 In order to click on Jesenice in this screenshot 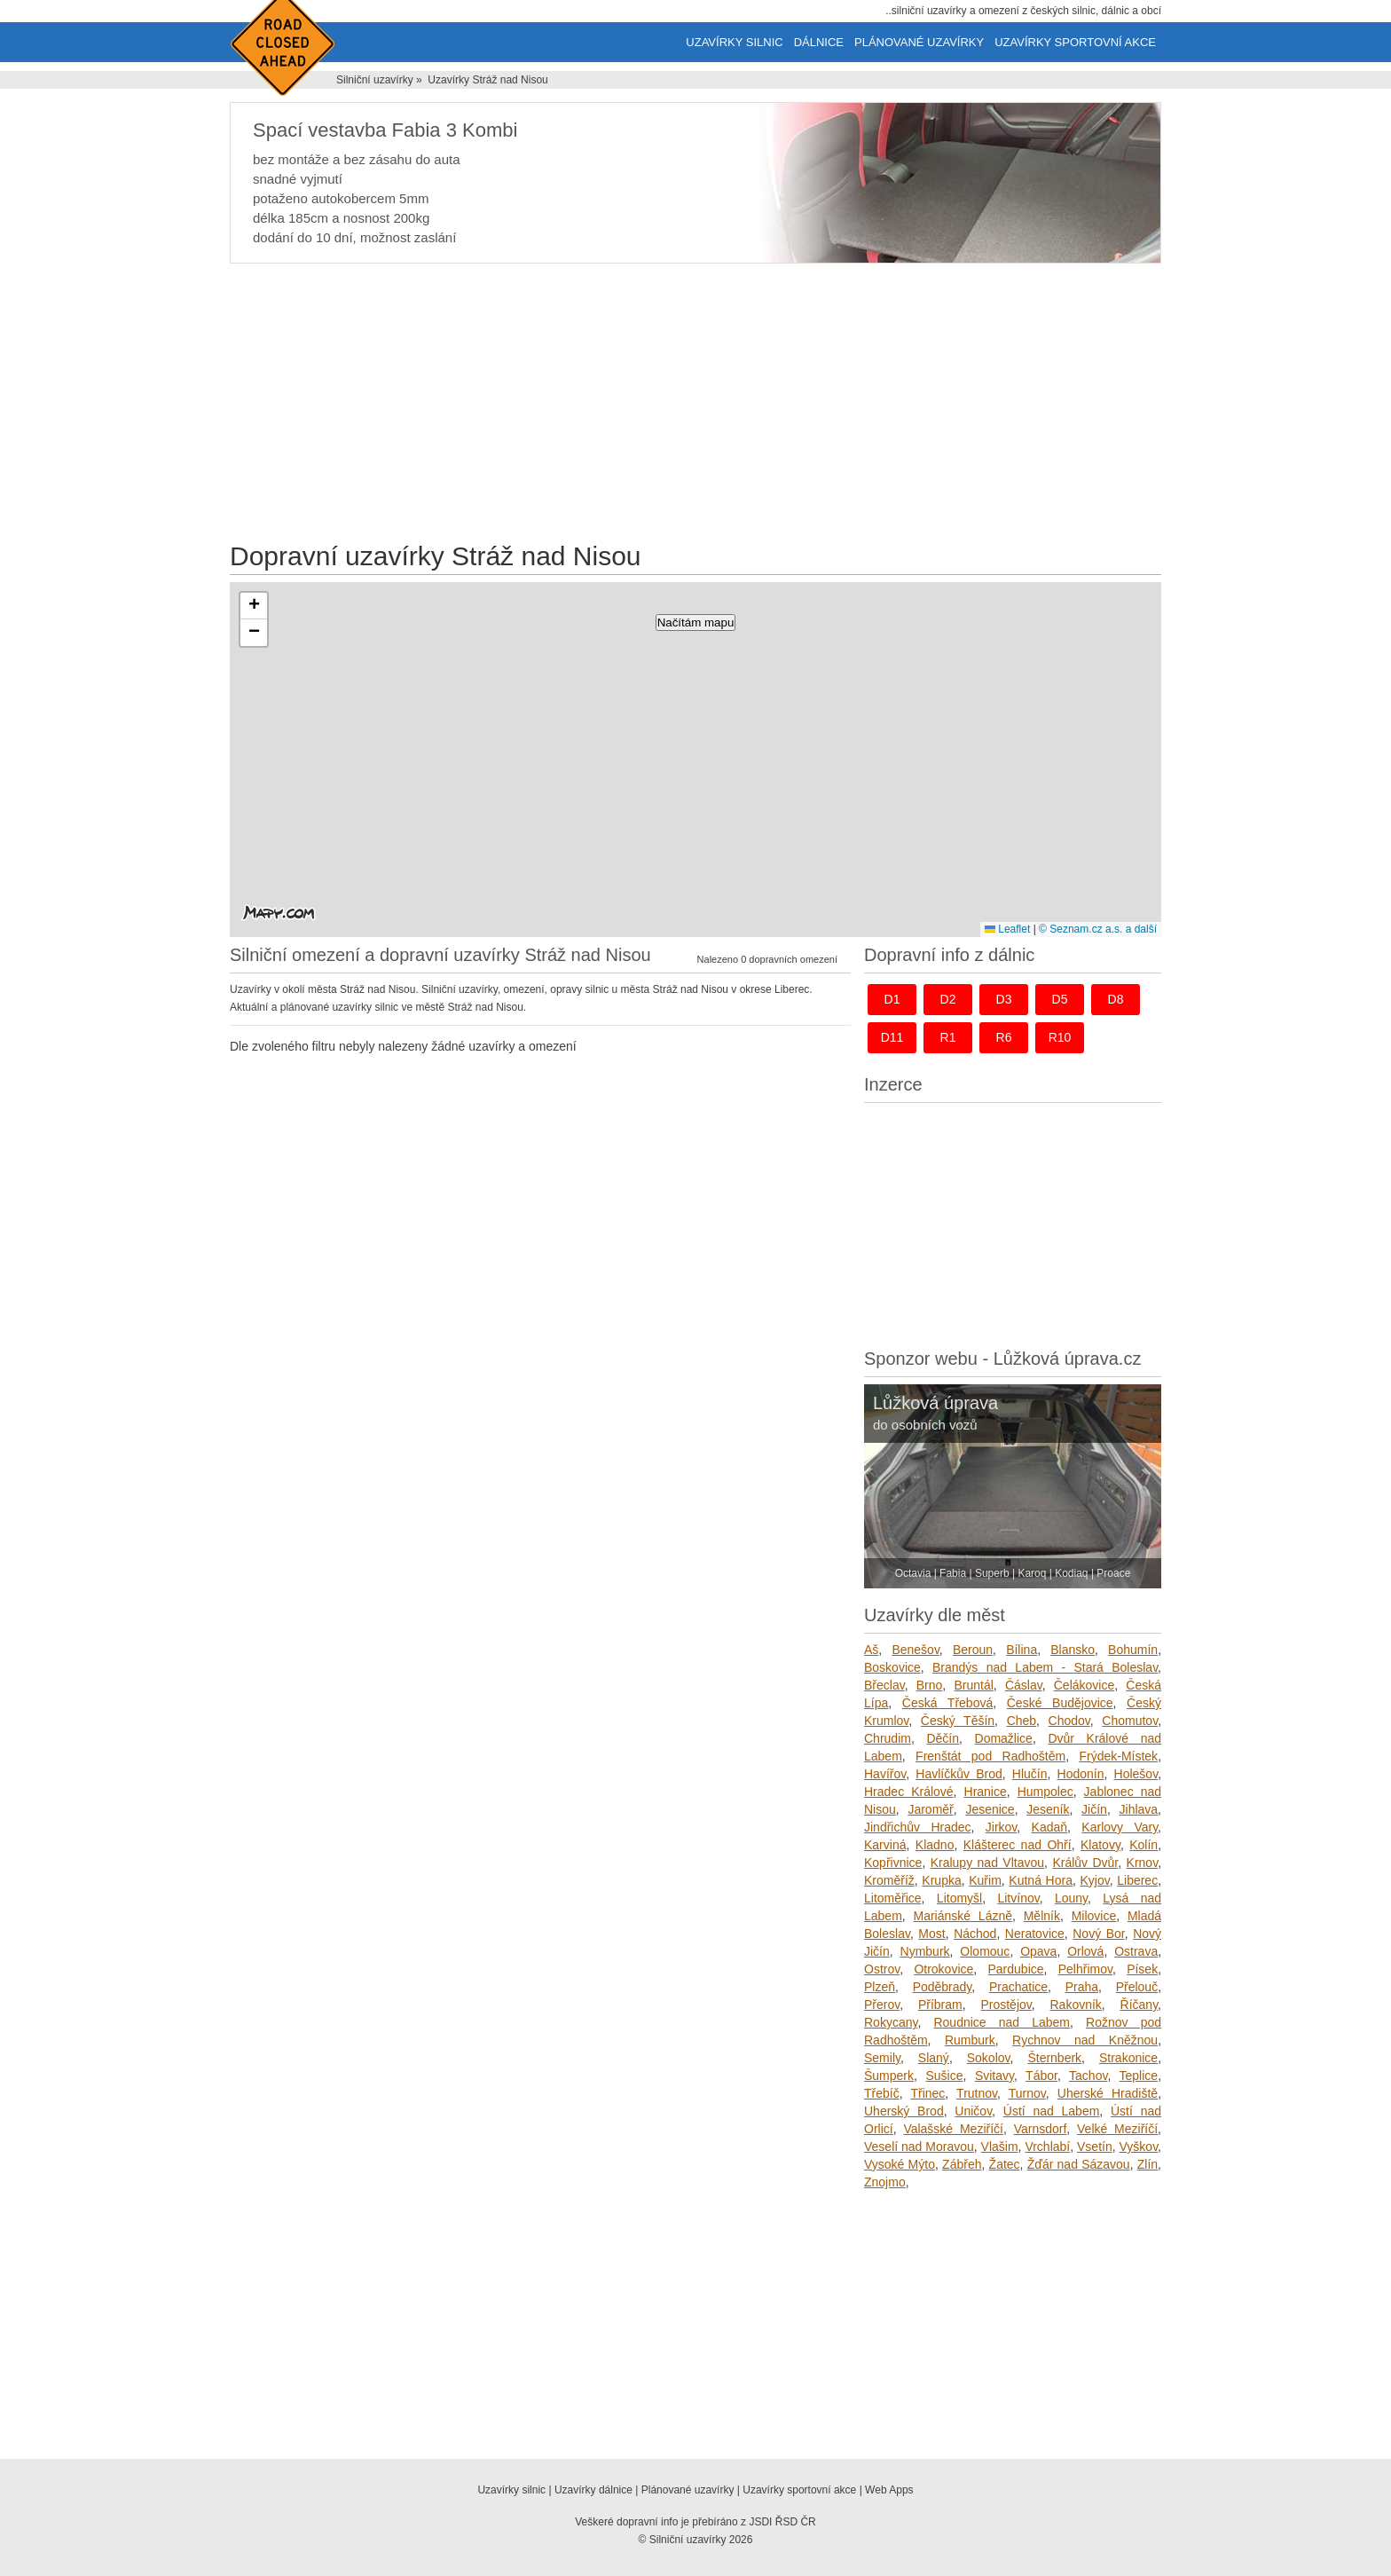, I will do `click(989, 1809)`.